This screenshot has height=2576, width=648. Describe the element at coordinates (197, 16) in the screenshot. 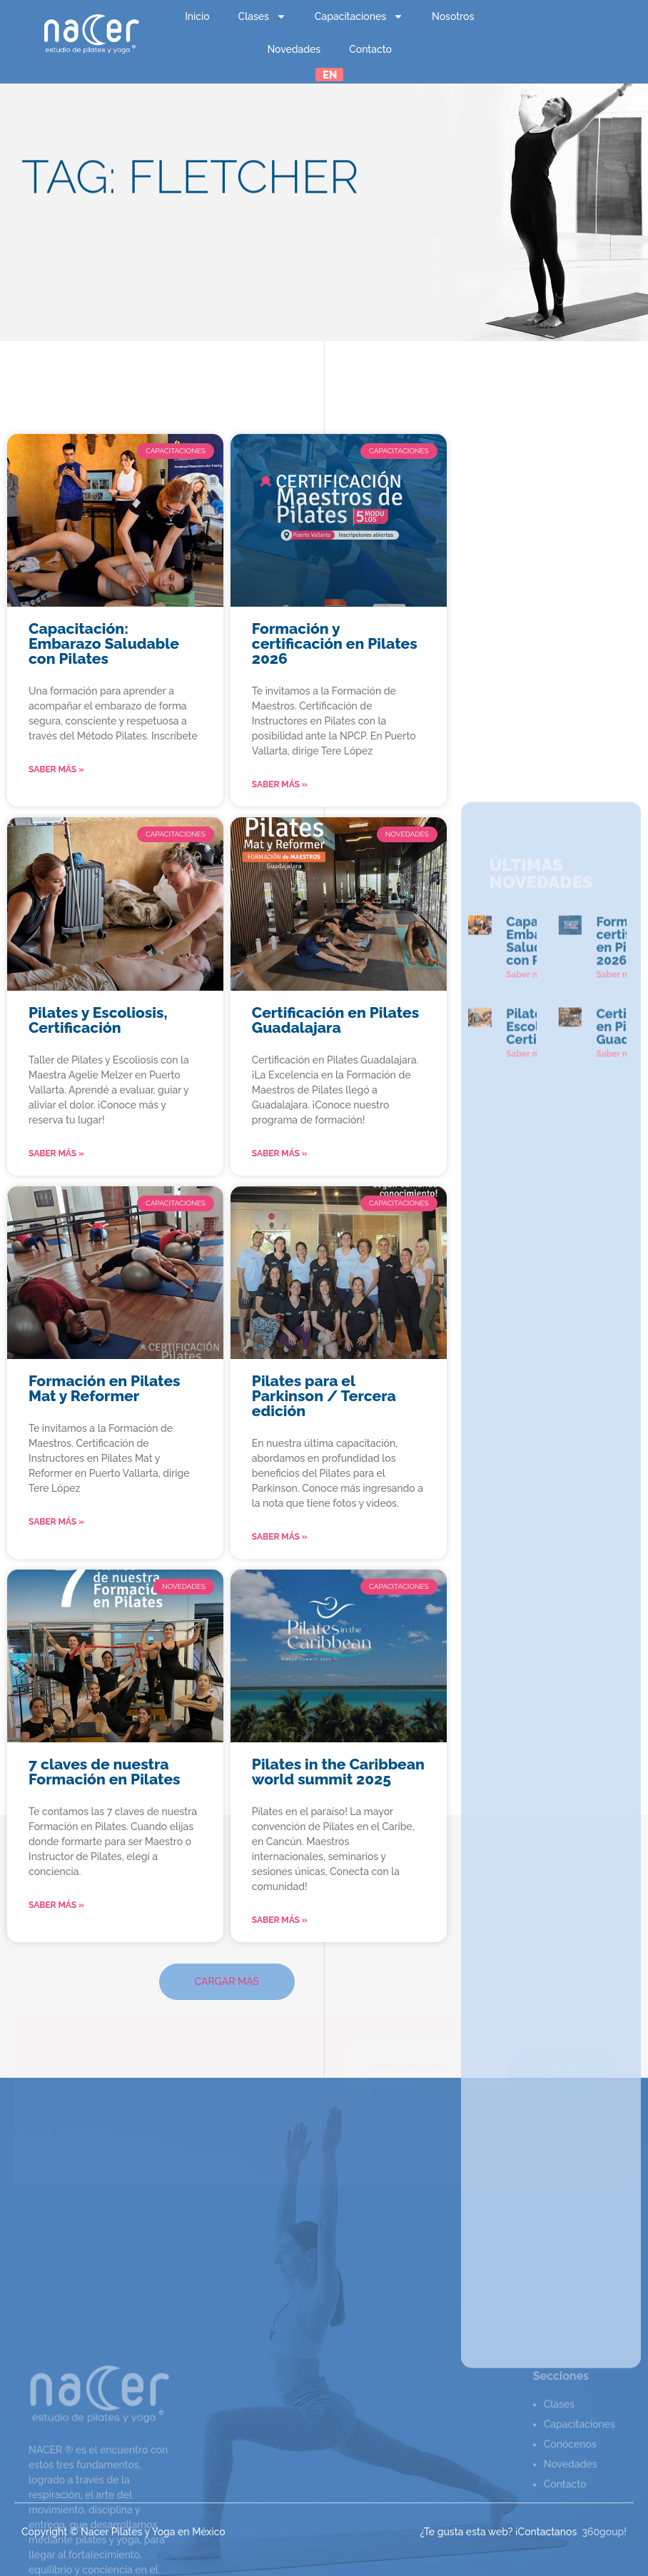

I see `Inicio` at that location.